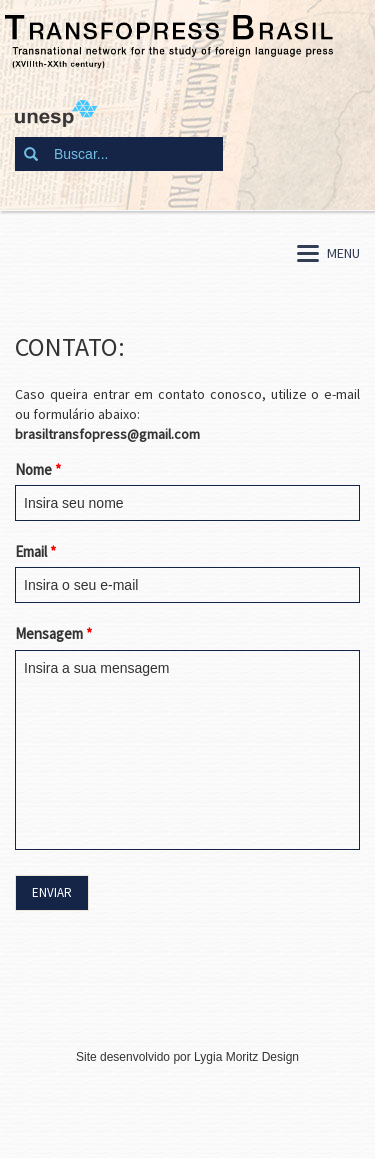  Describe the element at coordinates (53, 633) in the screenshot. I see `Mensagem` at that location.